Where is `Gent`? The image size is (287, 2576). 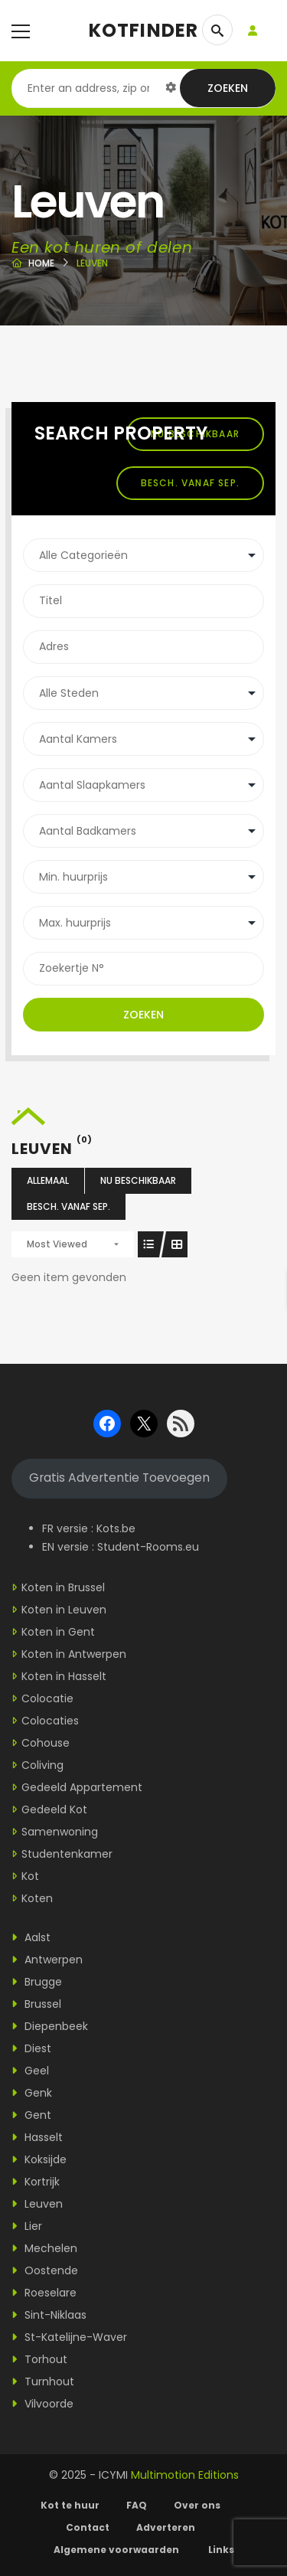 Gent is located at coordinates (31, 2115).